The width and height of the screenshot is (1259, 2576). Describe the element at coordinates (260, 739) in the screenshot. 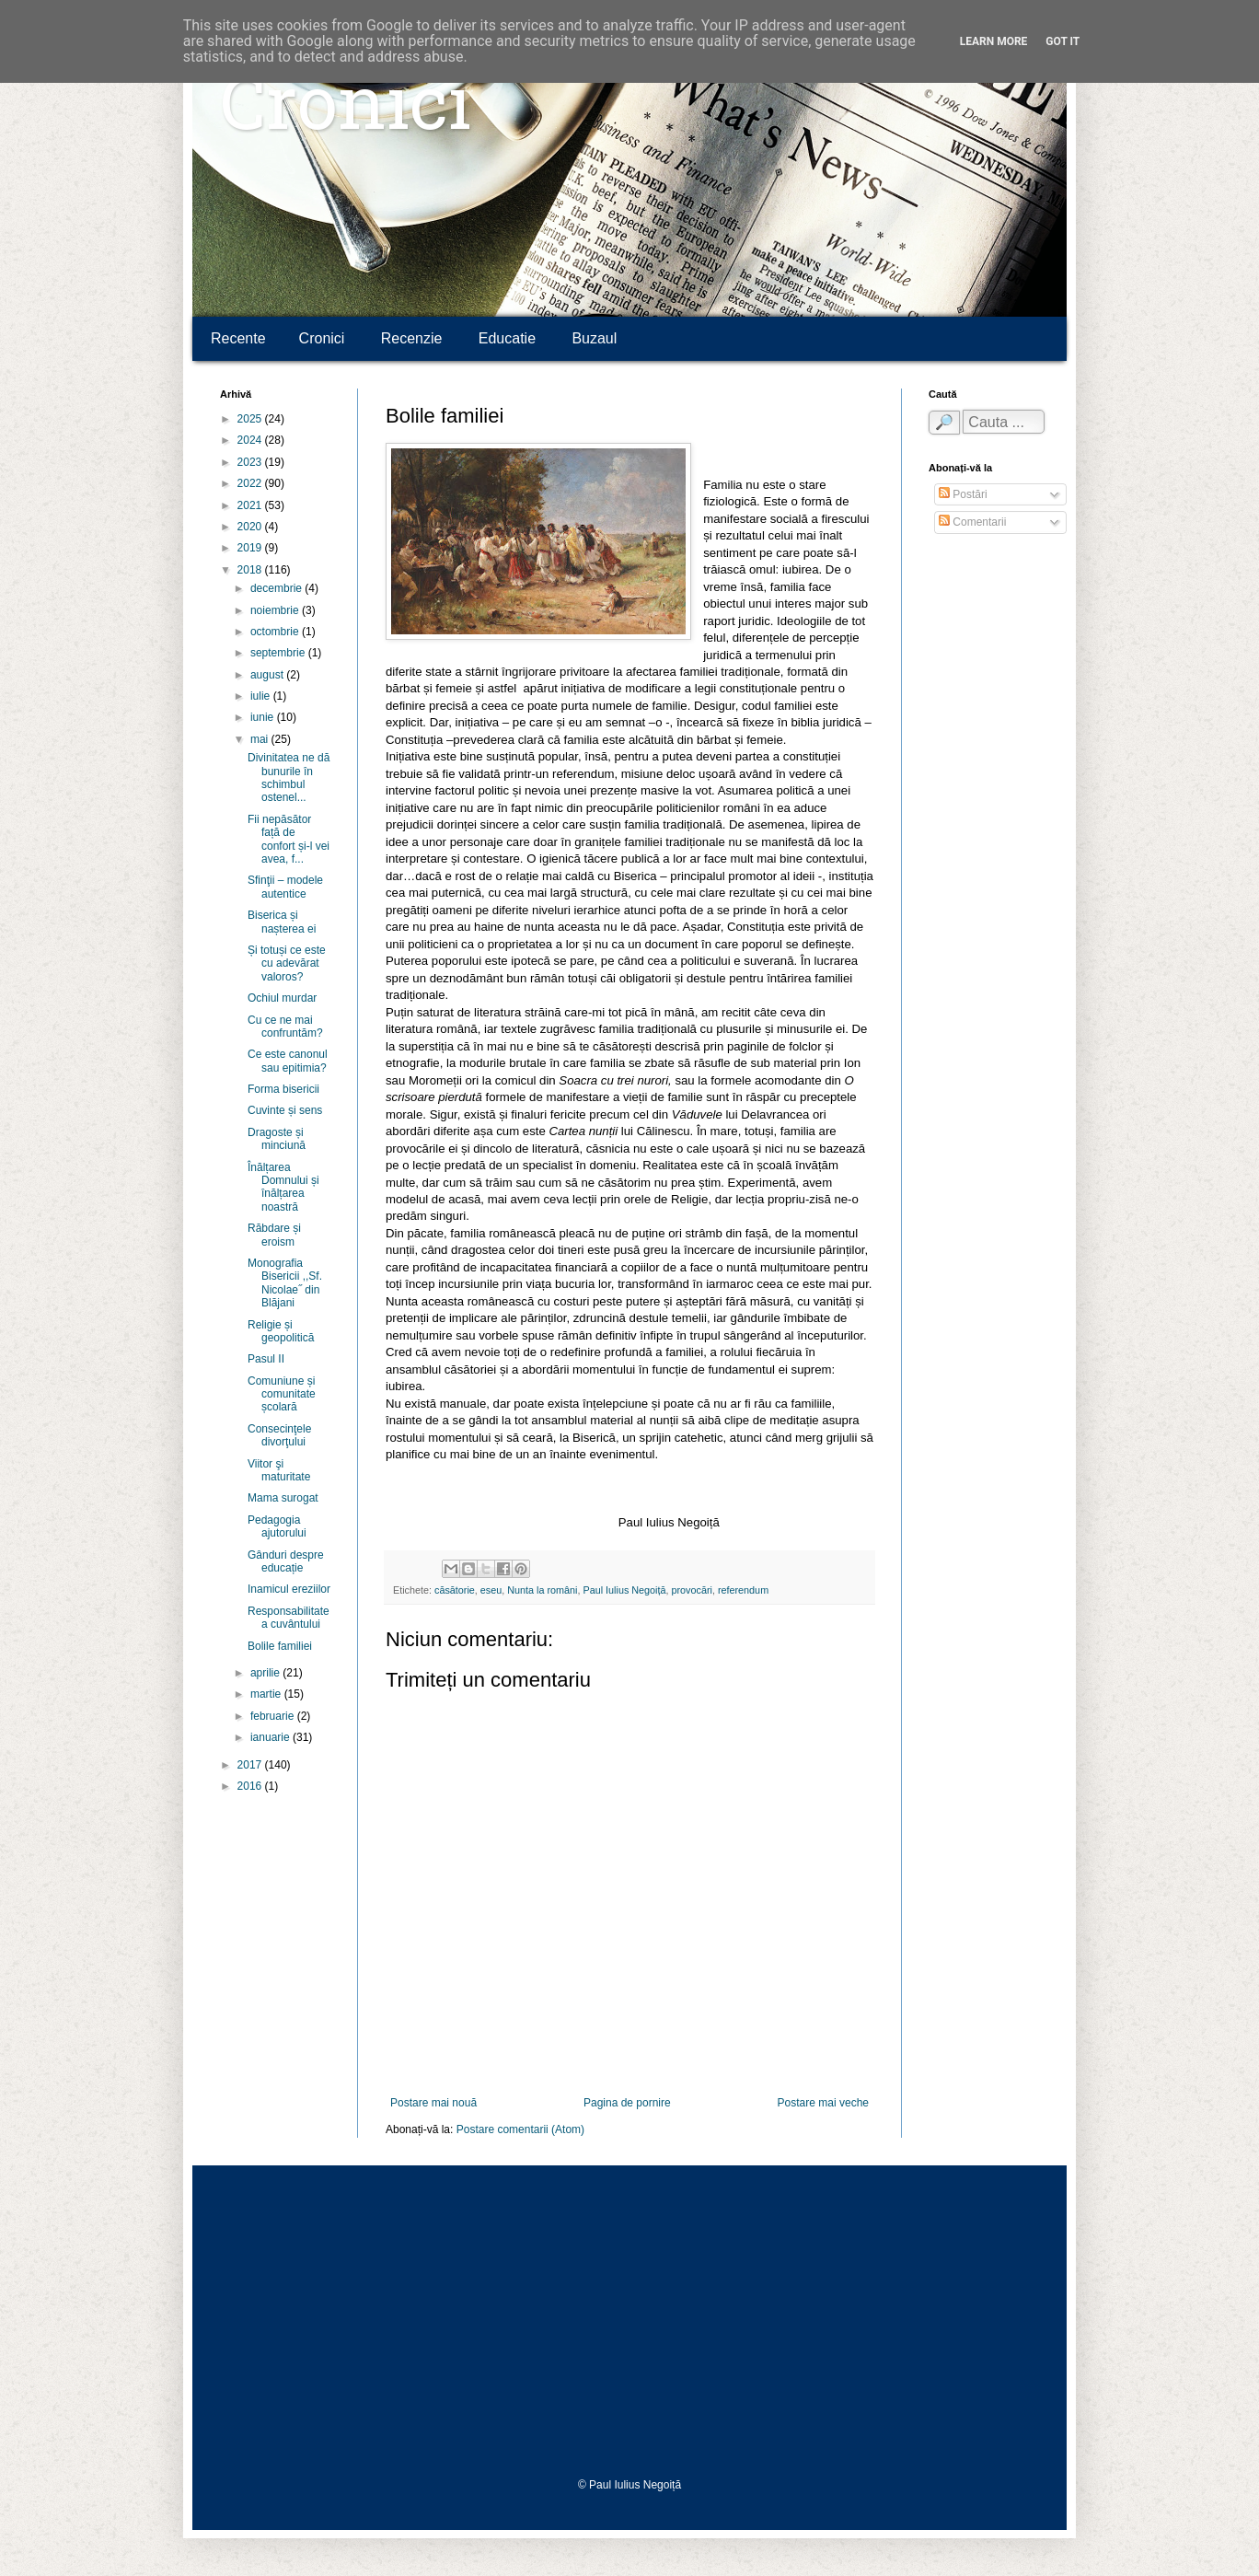

I see `mai` at that location.